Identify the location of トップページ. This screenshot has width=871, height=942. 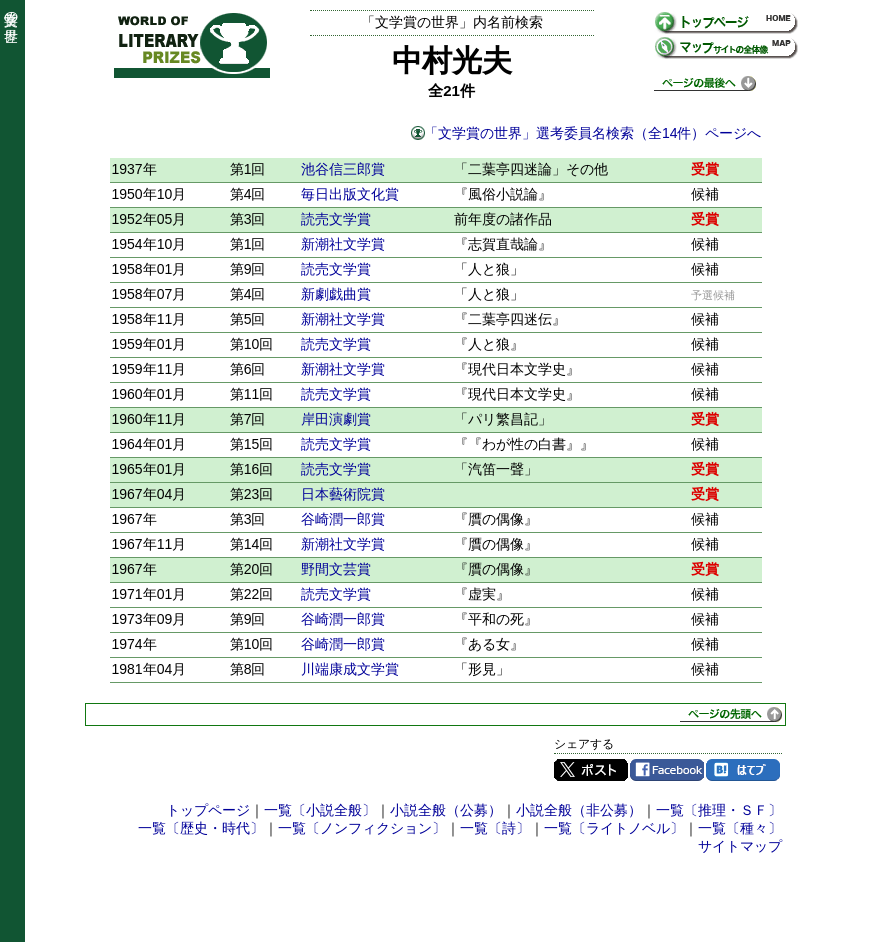
(208, 810).